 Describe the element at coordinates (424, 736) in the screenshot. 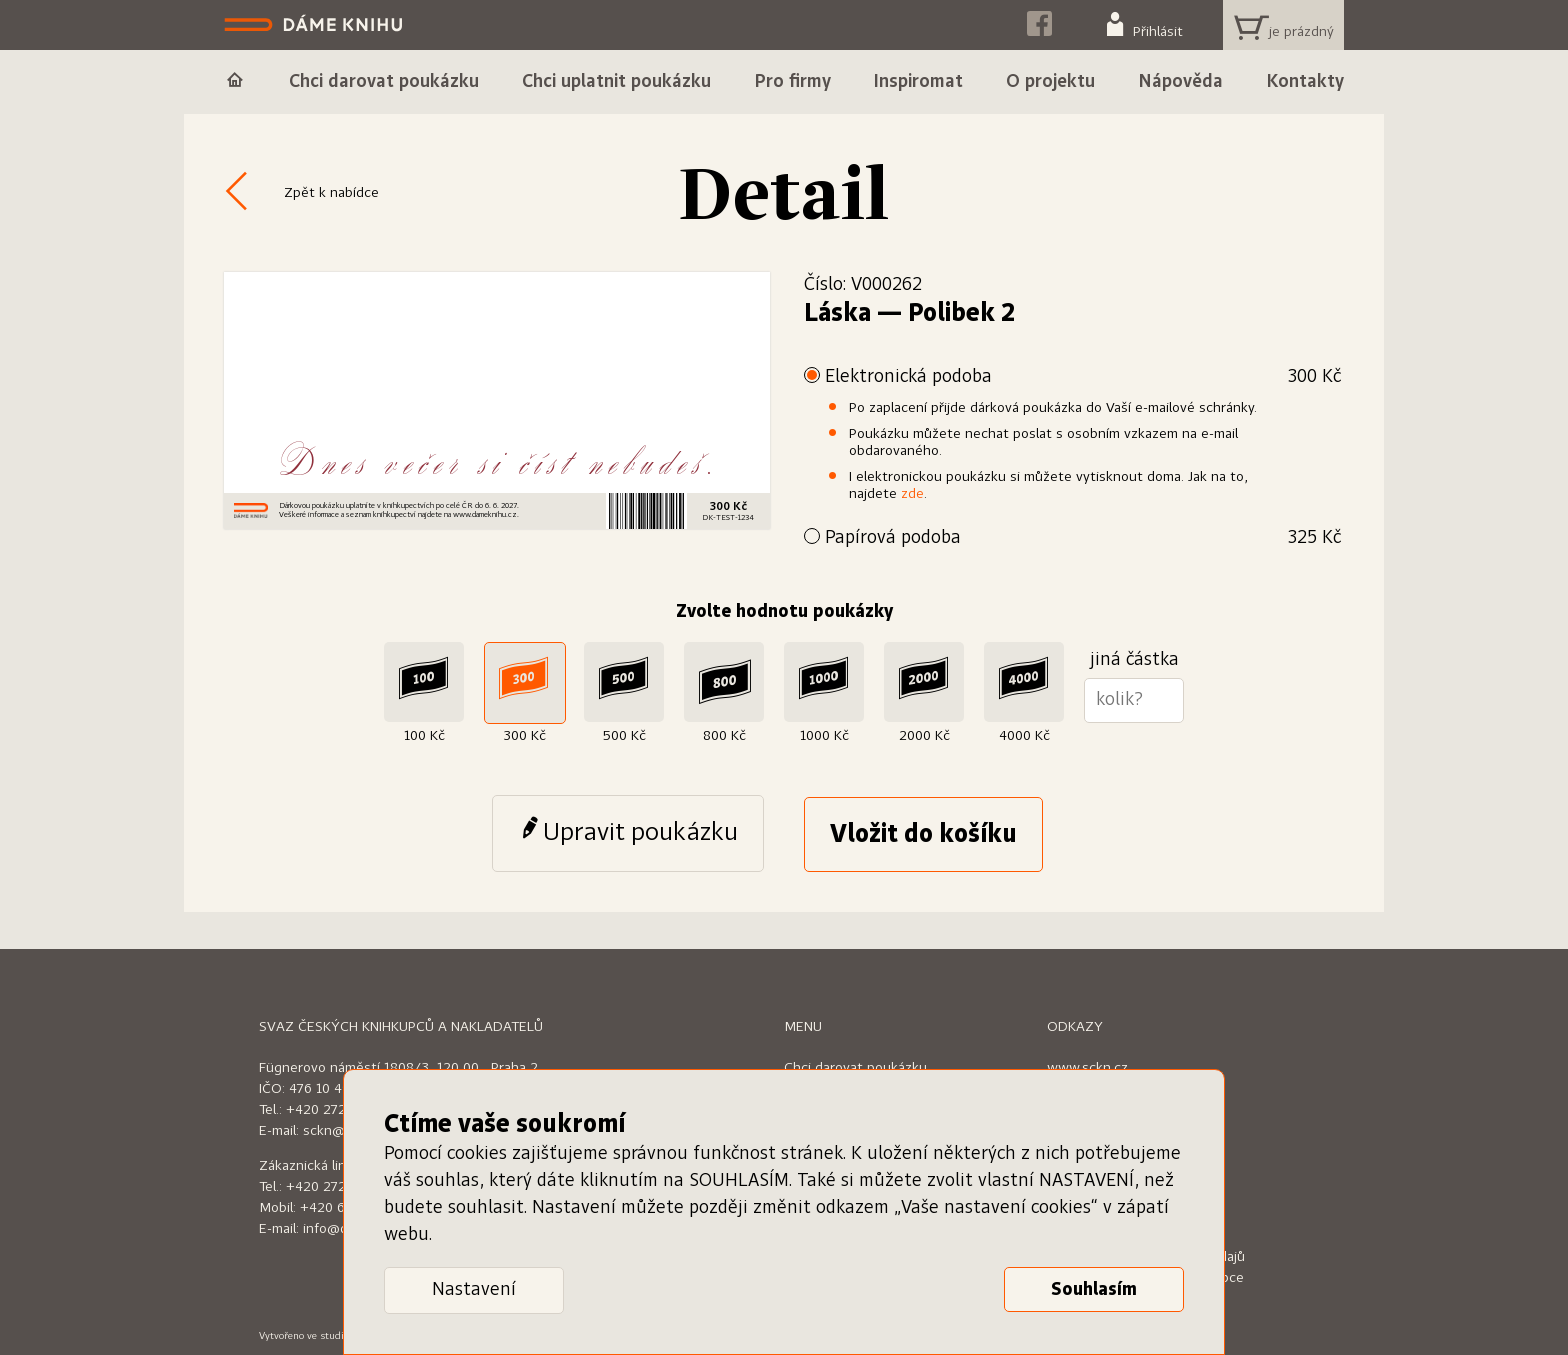

I see `100 Kč` at that location.